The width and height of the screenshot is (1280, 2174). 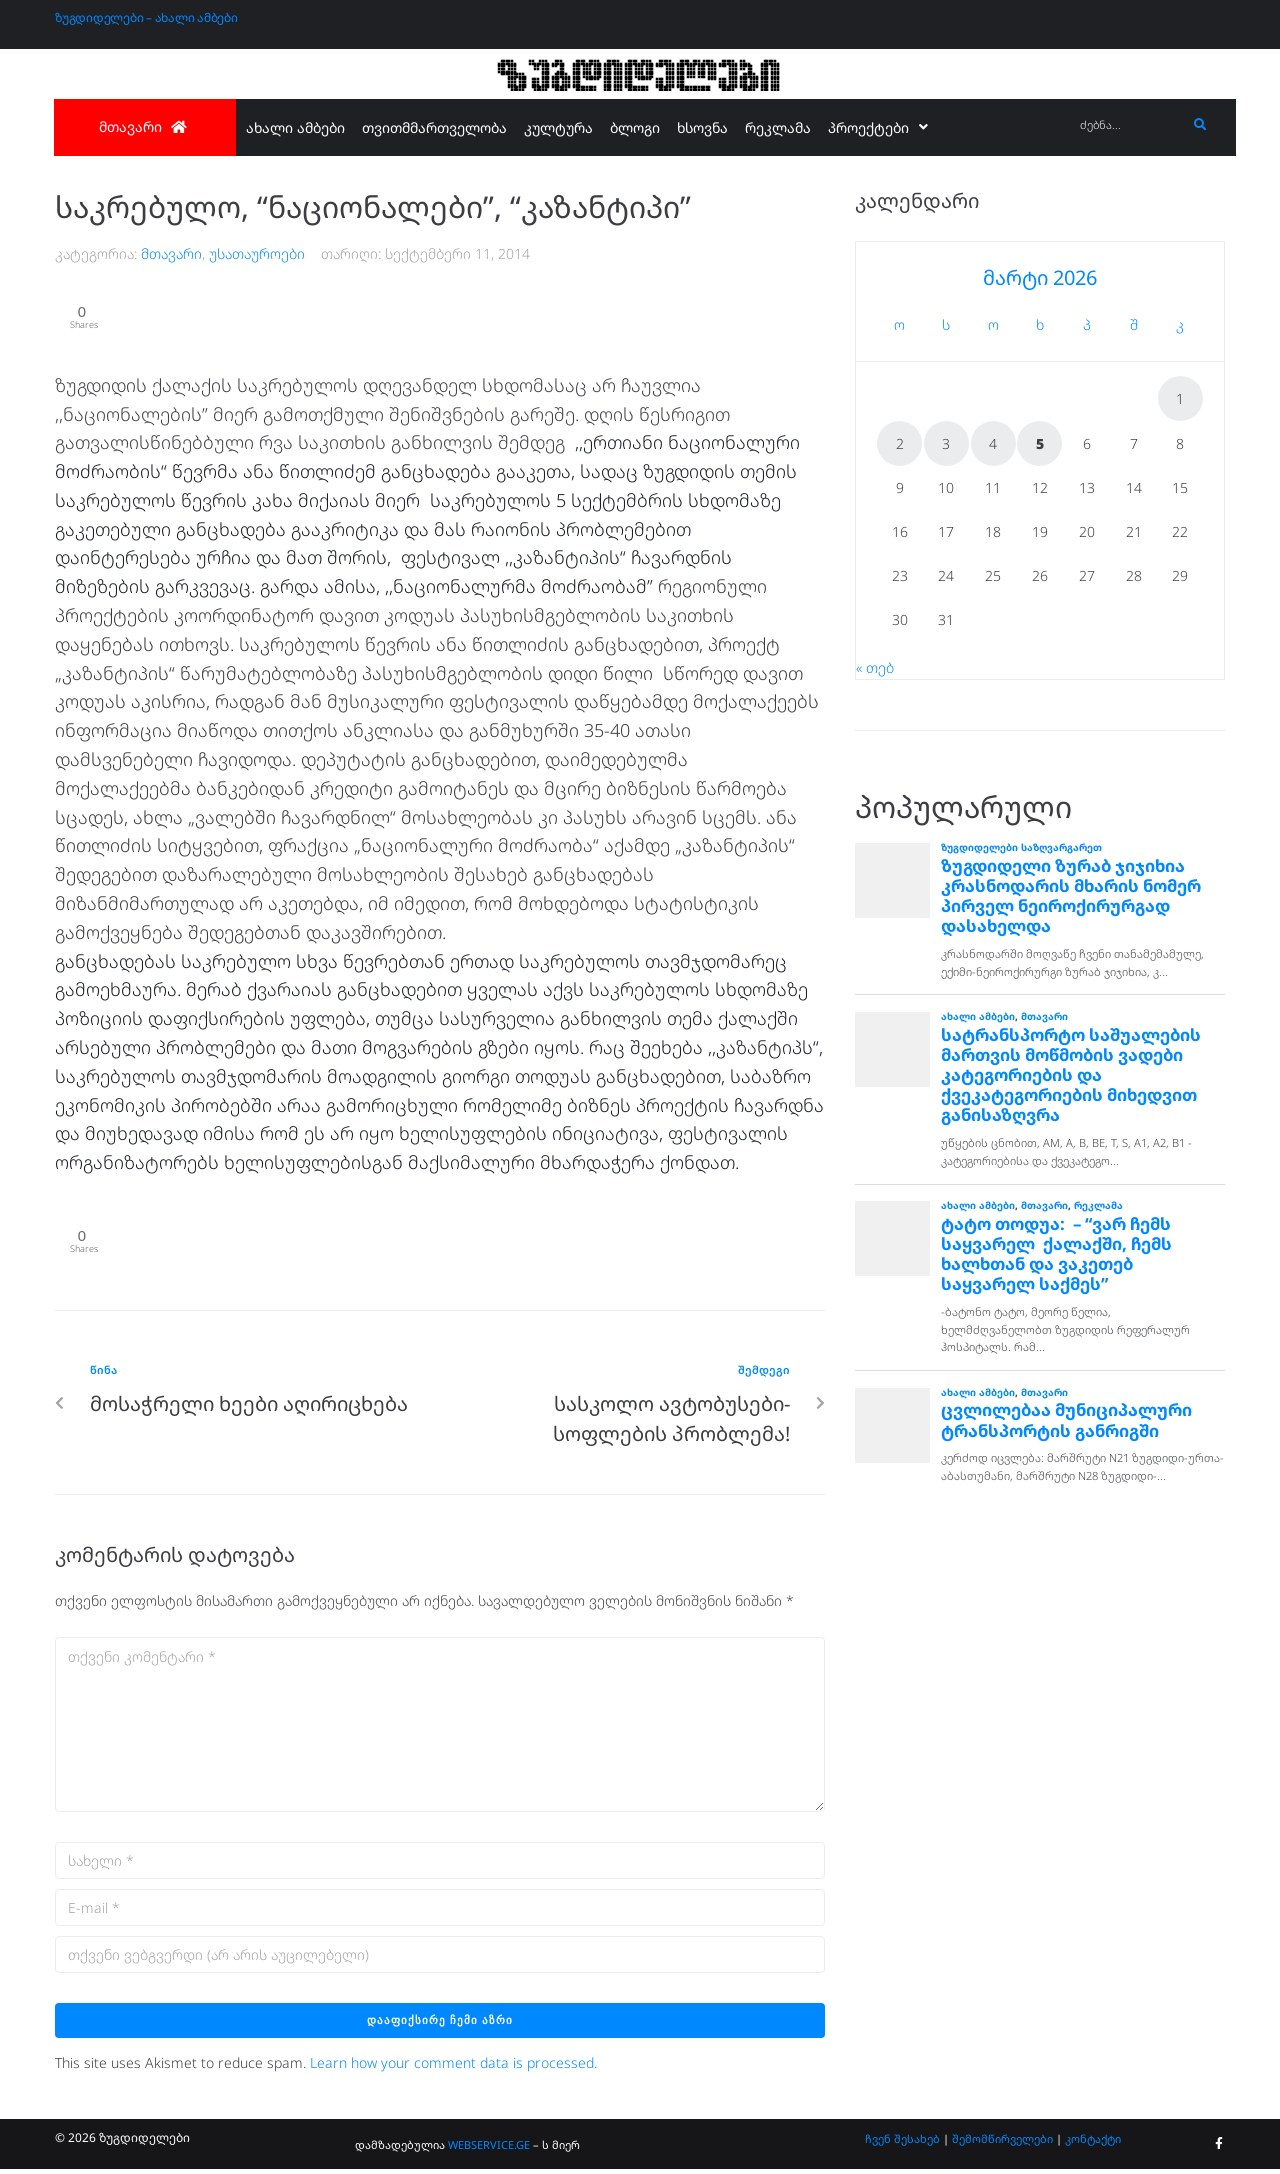 I want to click on 1 [ჩანაწერები გამოქვეყნებულია: March 1, 2026], so click(x=1180, y=398).